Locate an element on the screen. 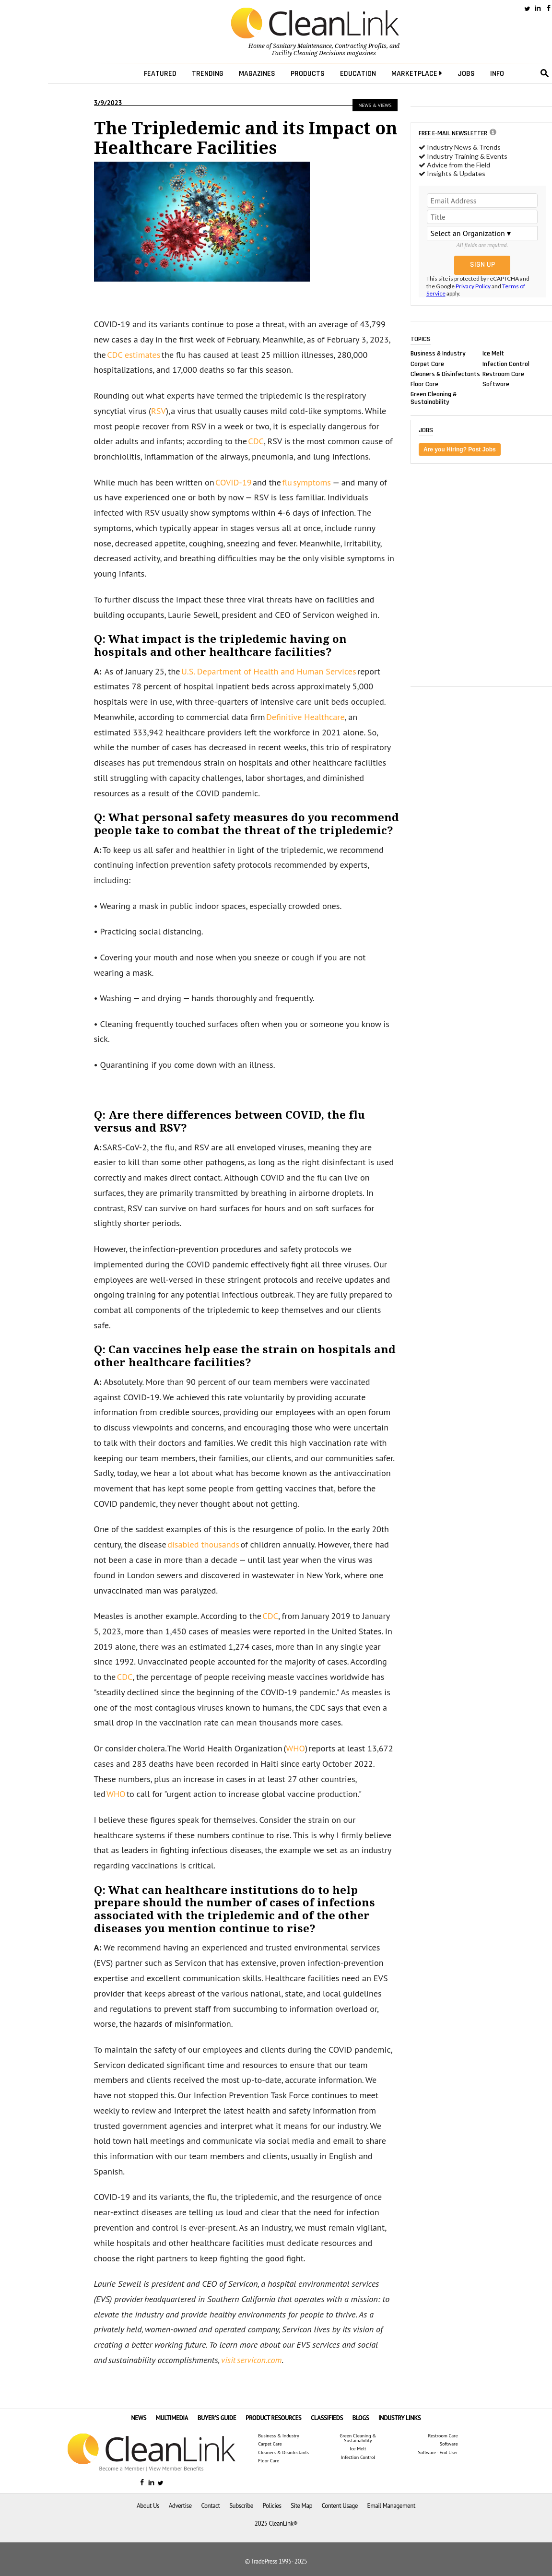  Cleaners & Disinfectants is located at coordinates (445, 373).